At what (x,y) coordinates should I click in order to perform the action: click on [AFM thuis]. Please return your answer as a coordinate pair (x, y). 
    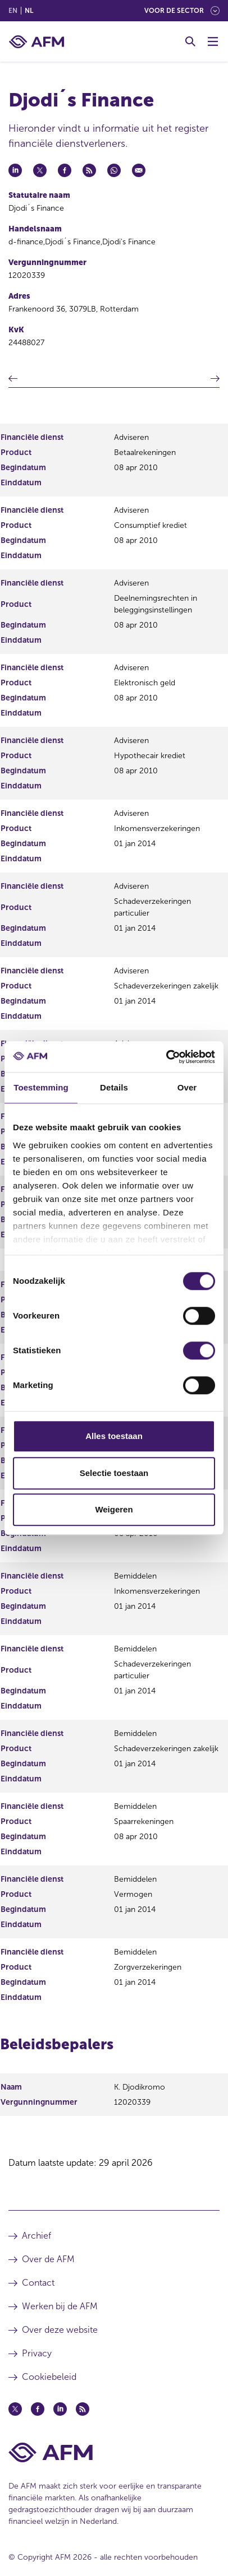
    Looking at the image, I should click on (36, 41).